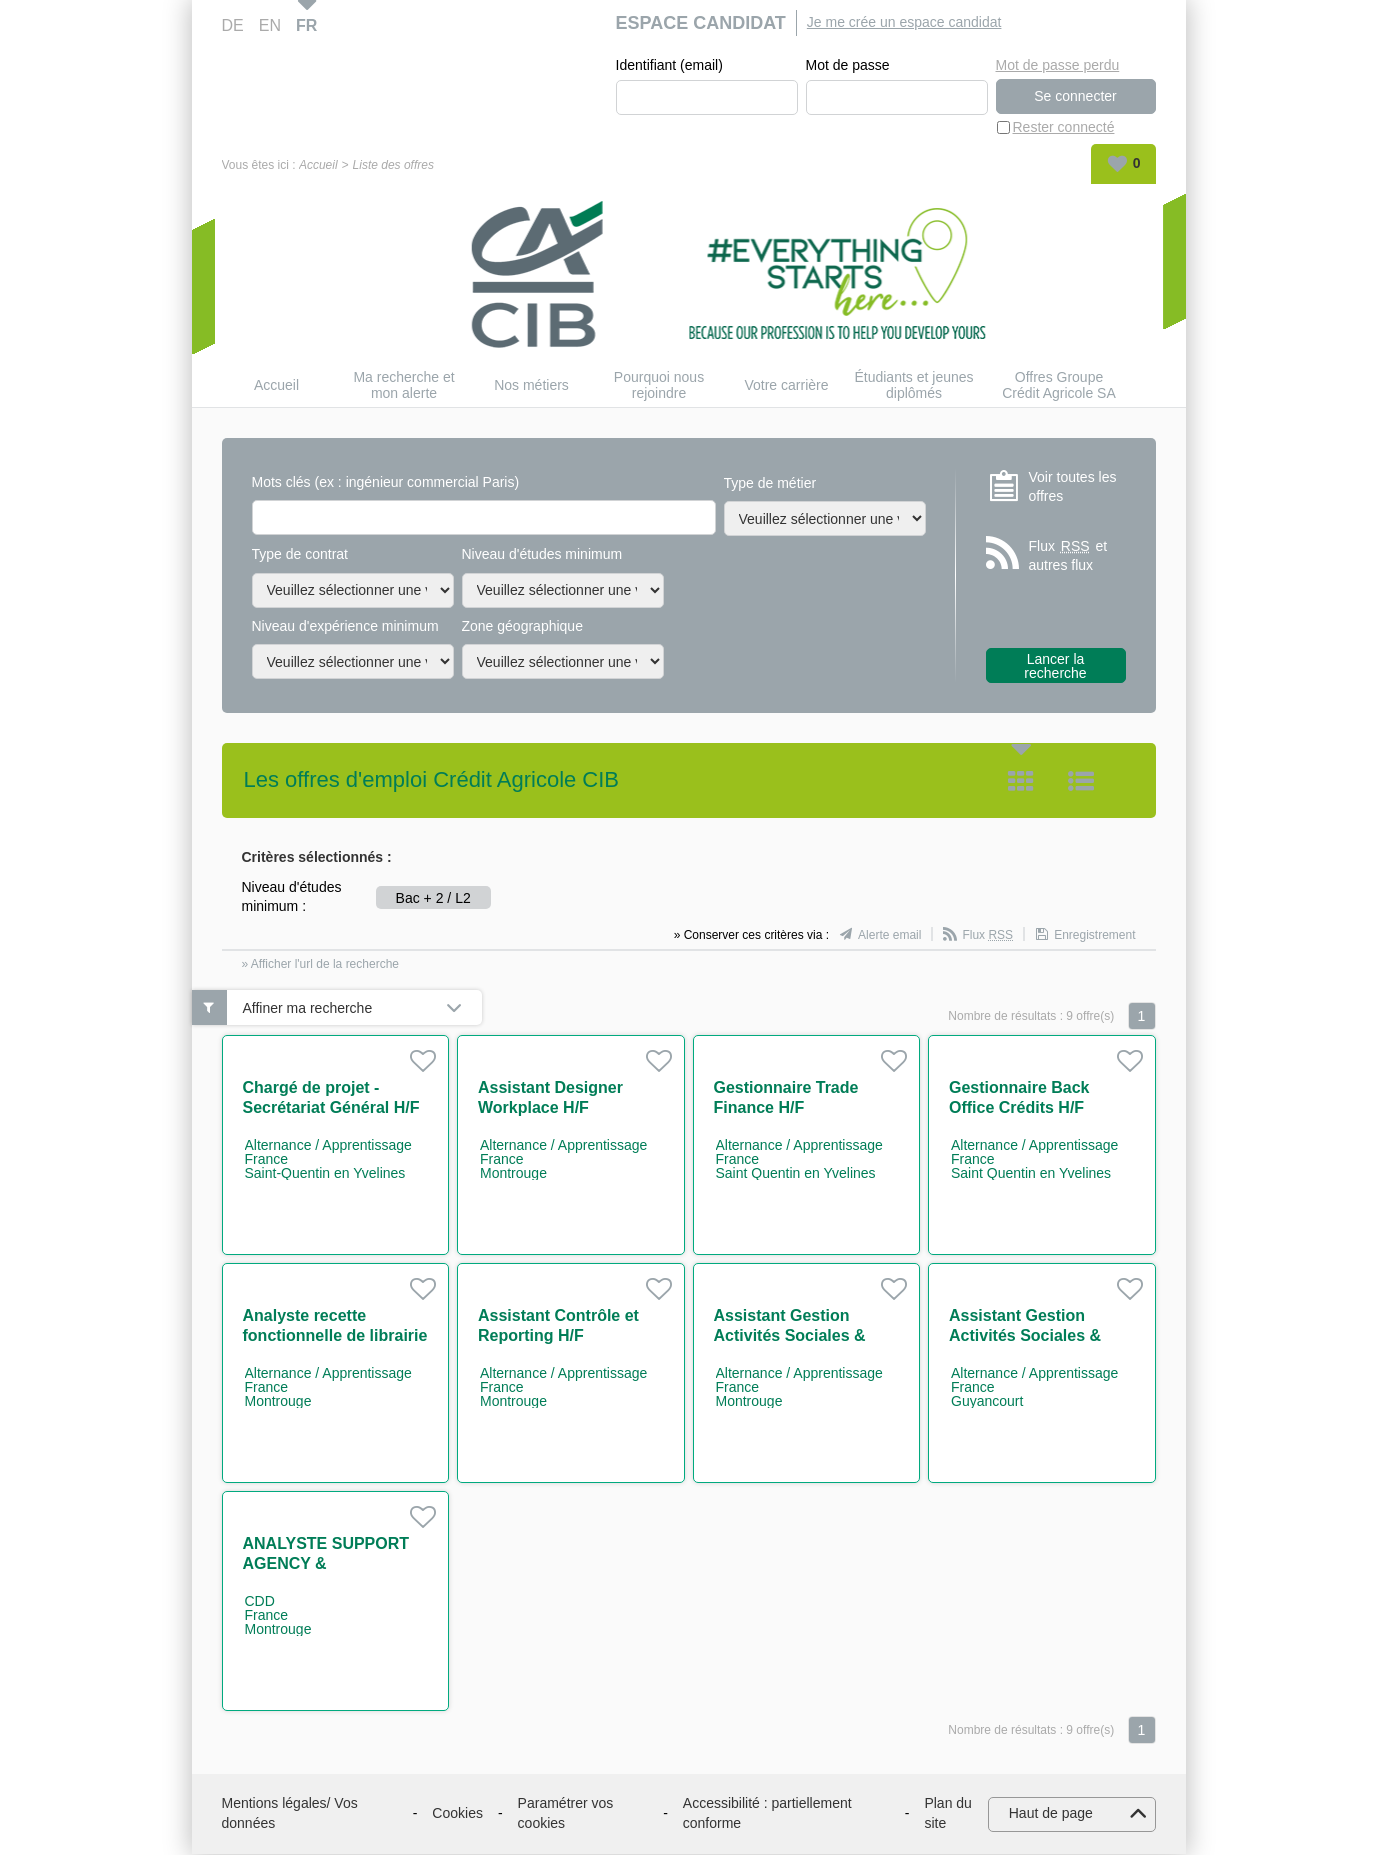 This screenshot has height=1855, width=1377. What do you see at coordinates (233, 25) in the screenshot?
I see `DE` at bounding box center [233, 25].